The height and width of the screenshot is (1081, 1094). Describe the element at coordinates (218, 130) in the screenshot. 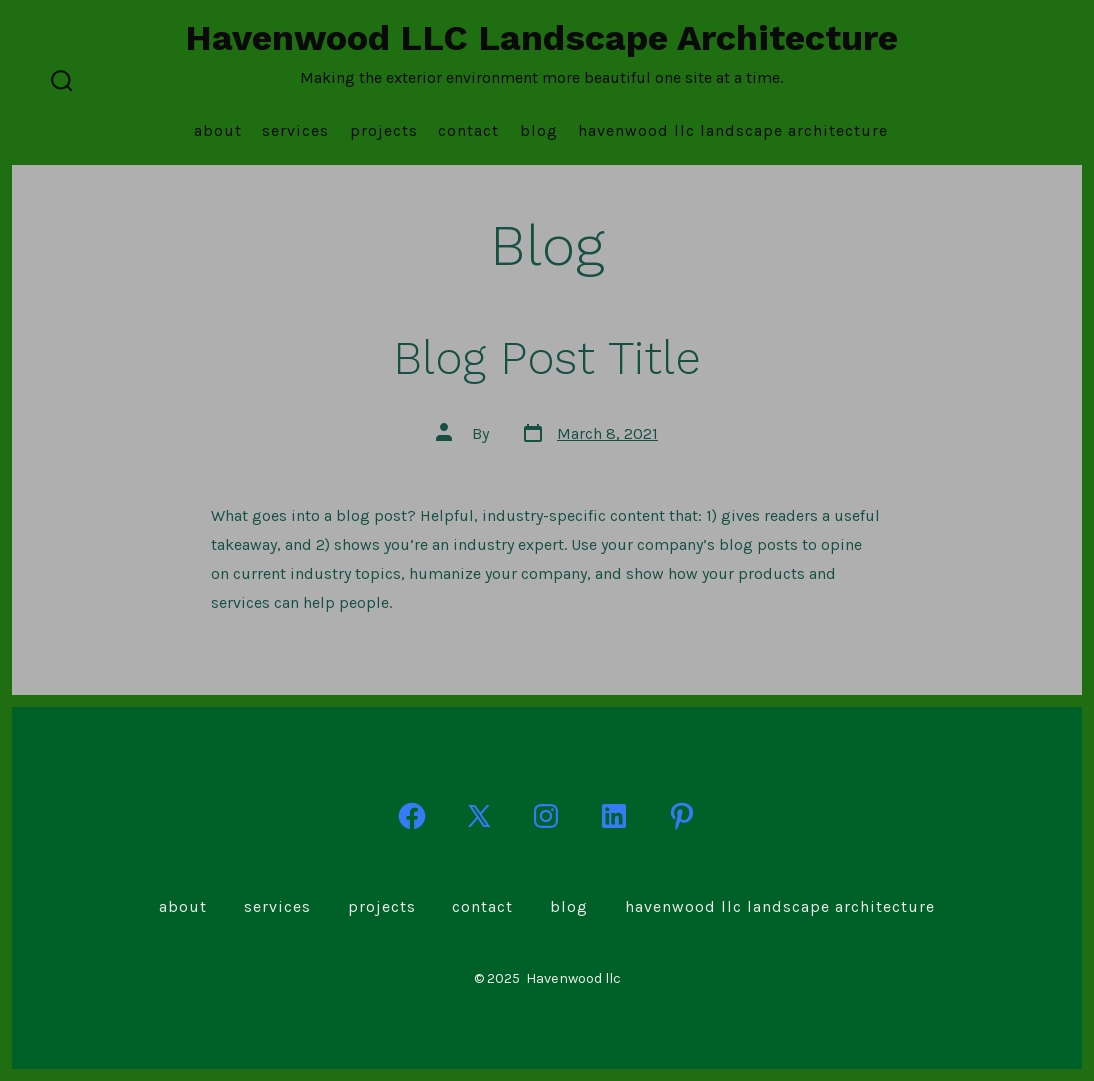

I see `About` at that location.